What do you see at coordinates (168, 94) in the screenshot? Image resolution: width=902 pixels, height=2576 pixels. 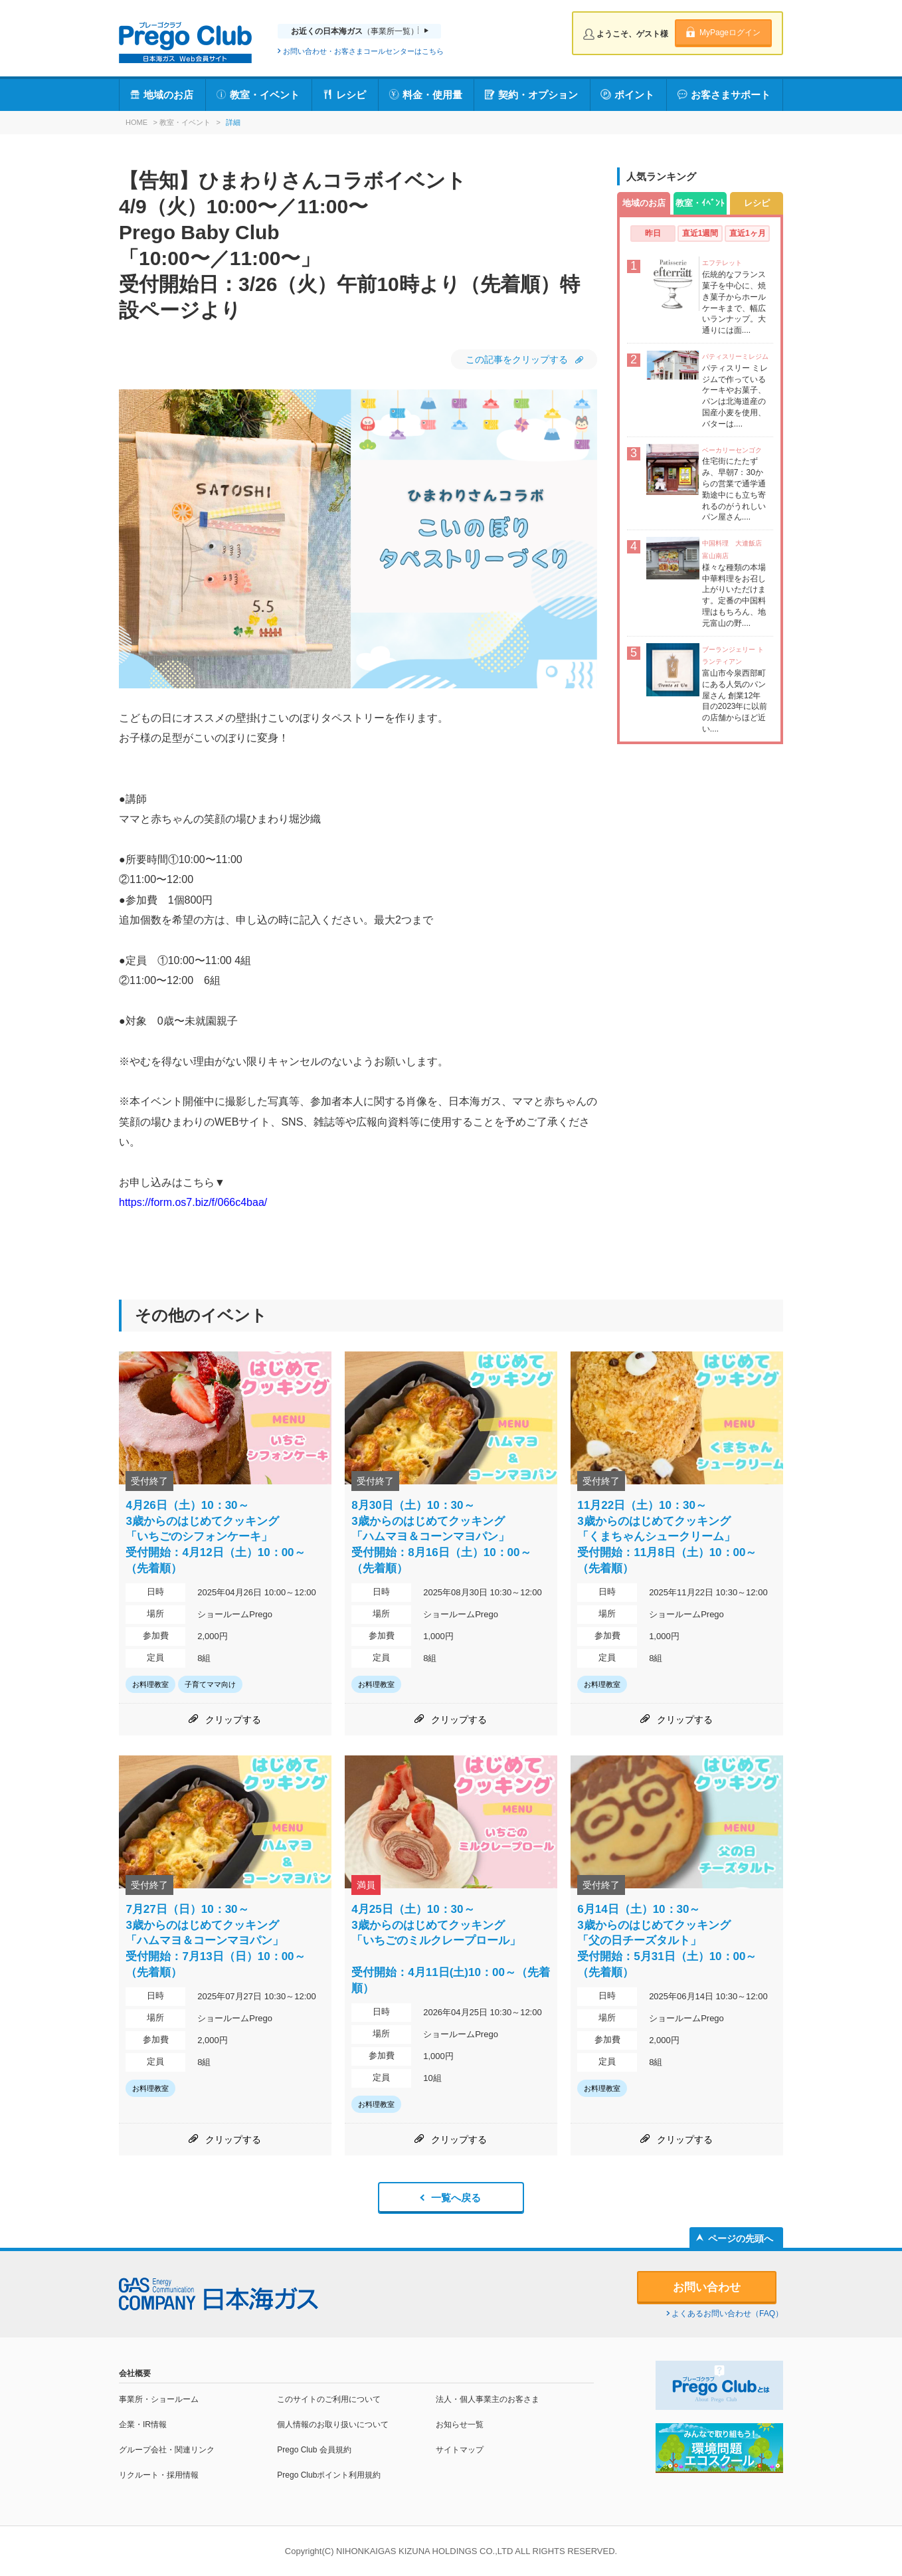 I see `地域のお店` at bounding box center [168, 94].